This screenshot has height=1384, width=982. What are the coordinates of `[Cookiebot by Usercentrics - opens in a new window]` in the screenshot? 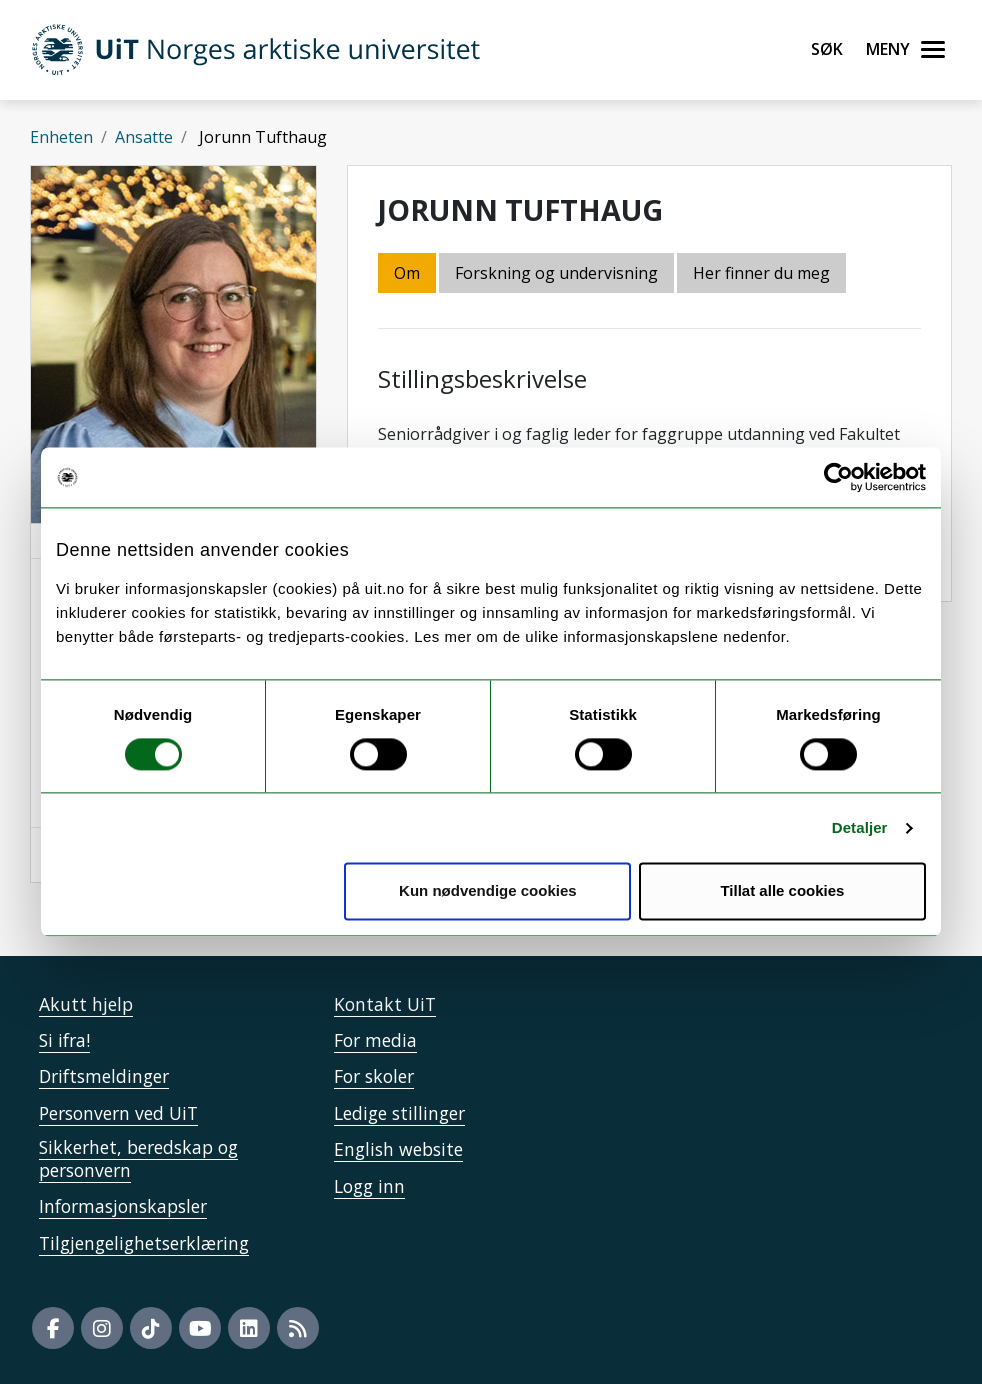 It's located at (838, 477).